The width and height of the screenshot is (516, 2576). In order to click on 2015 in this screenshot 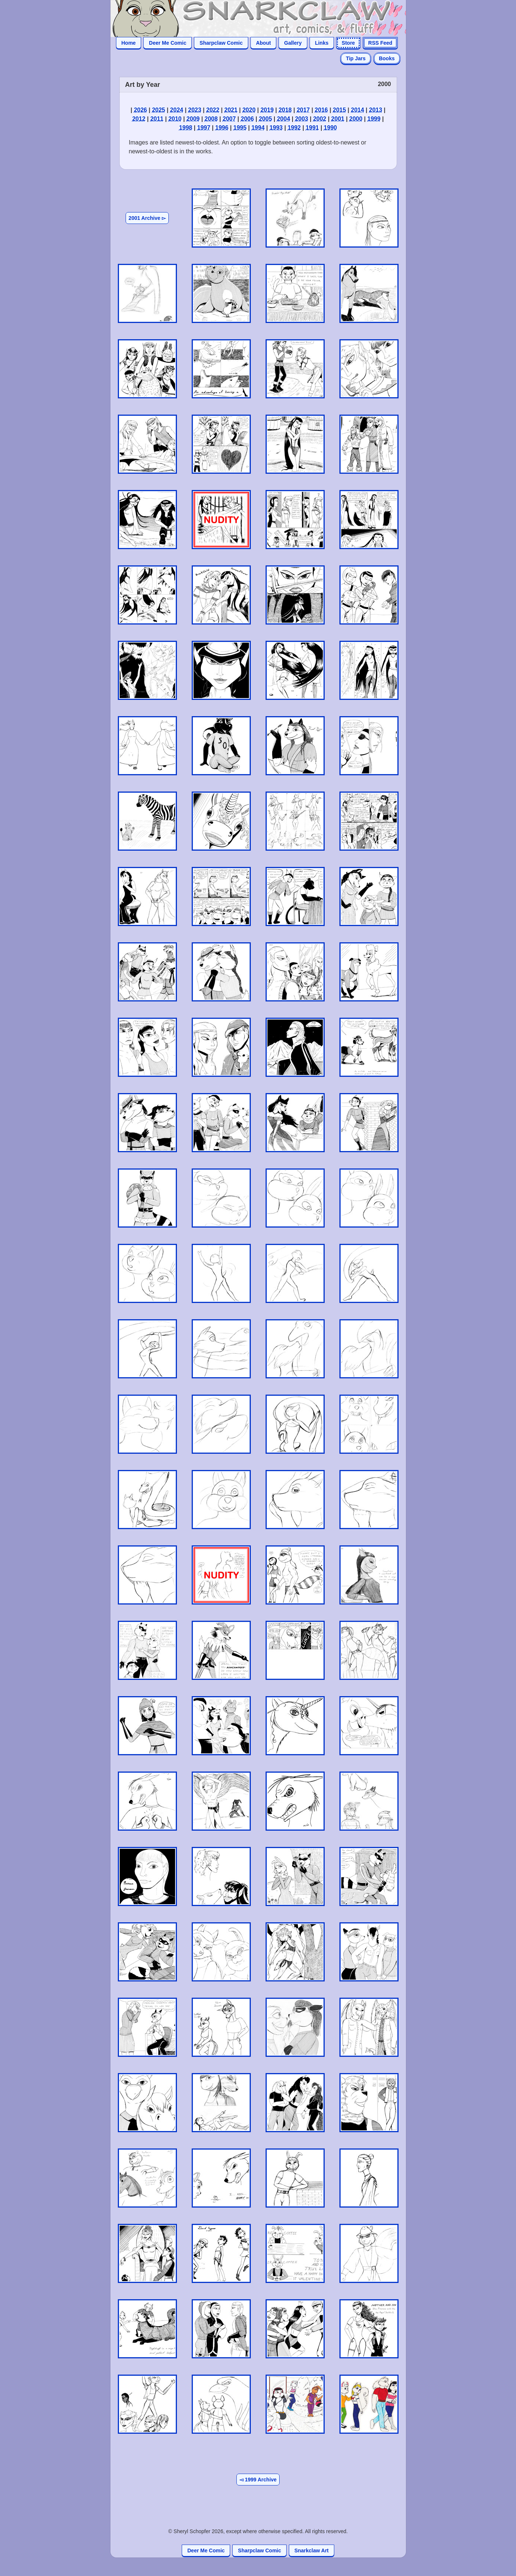, I will do `click(339, 110)`.